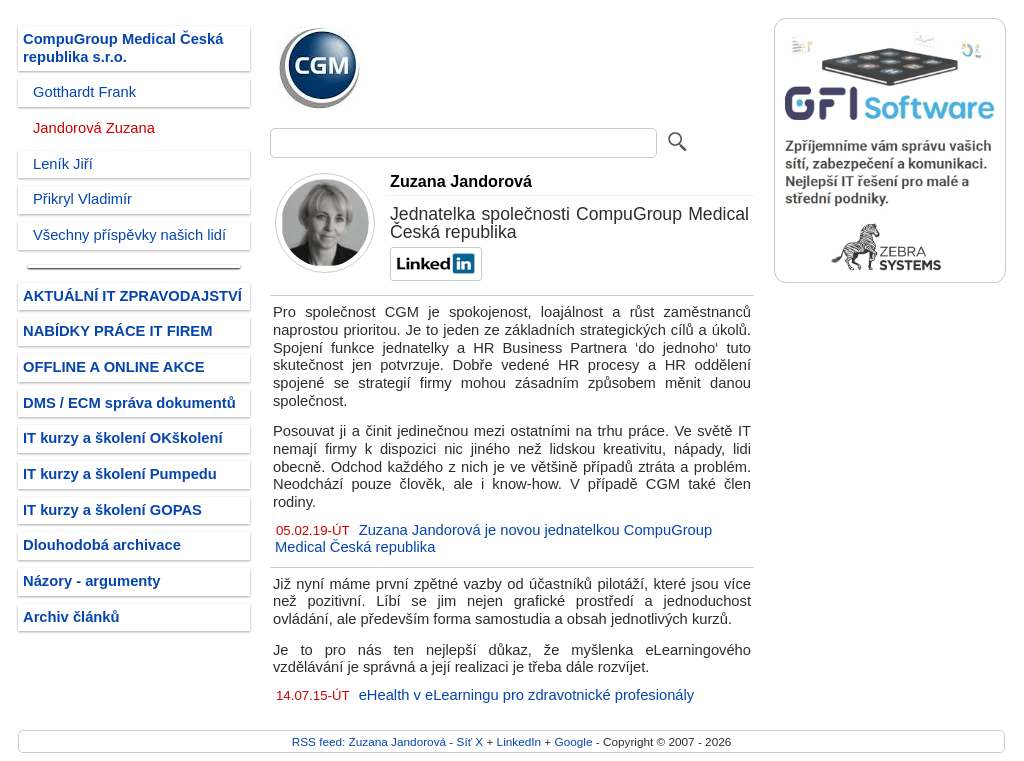 This screenshot has height=761, width=1024. Describe the element at coordinates (526, 695) in the screenshot. I see `eHealth v eLearningu pro zdravotnické profesionály` at that location.